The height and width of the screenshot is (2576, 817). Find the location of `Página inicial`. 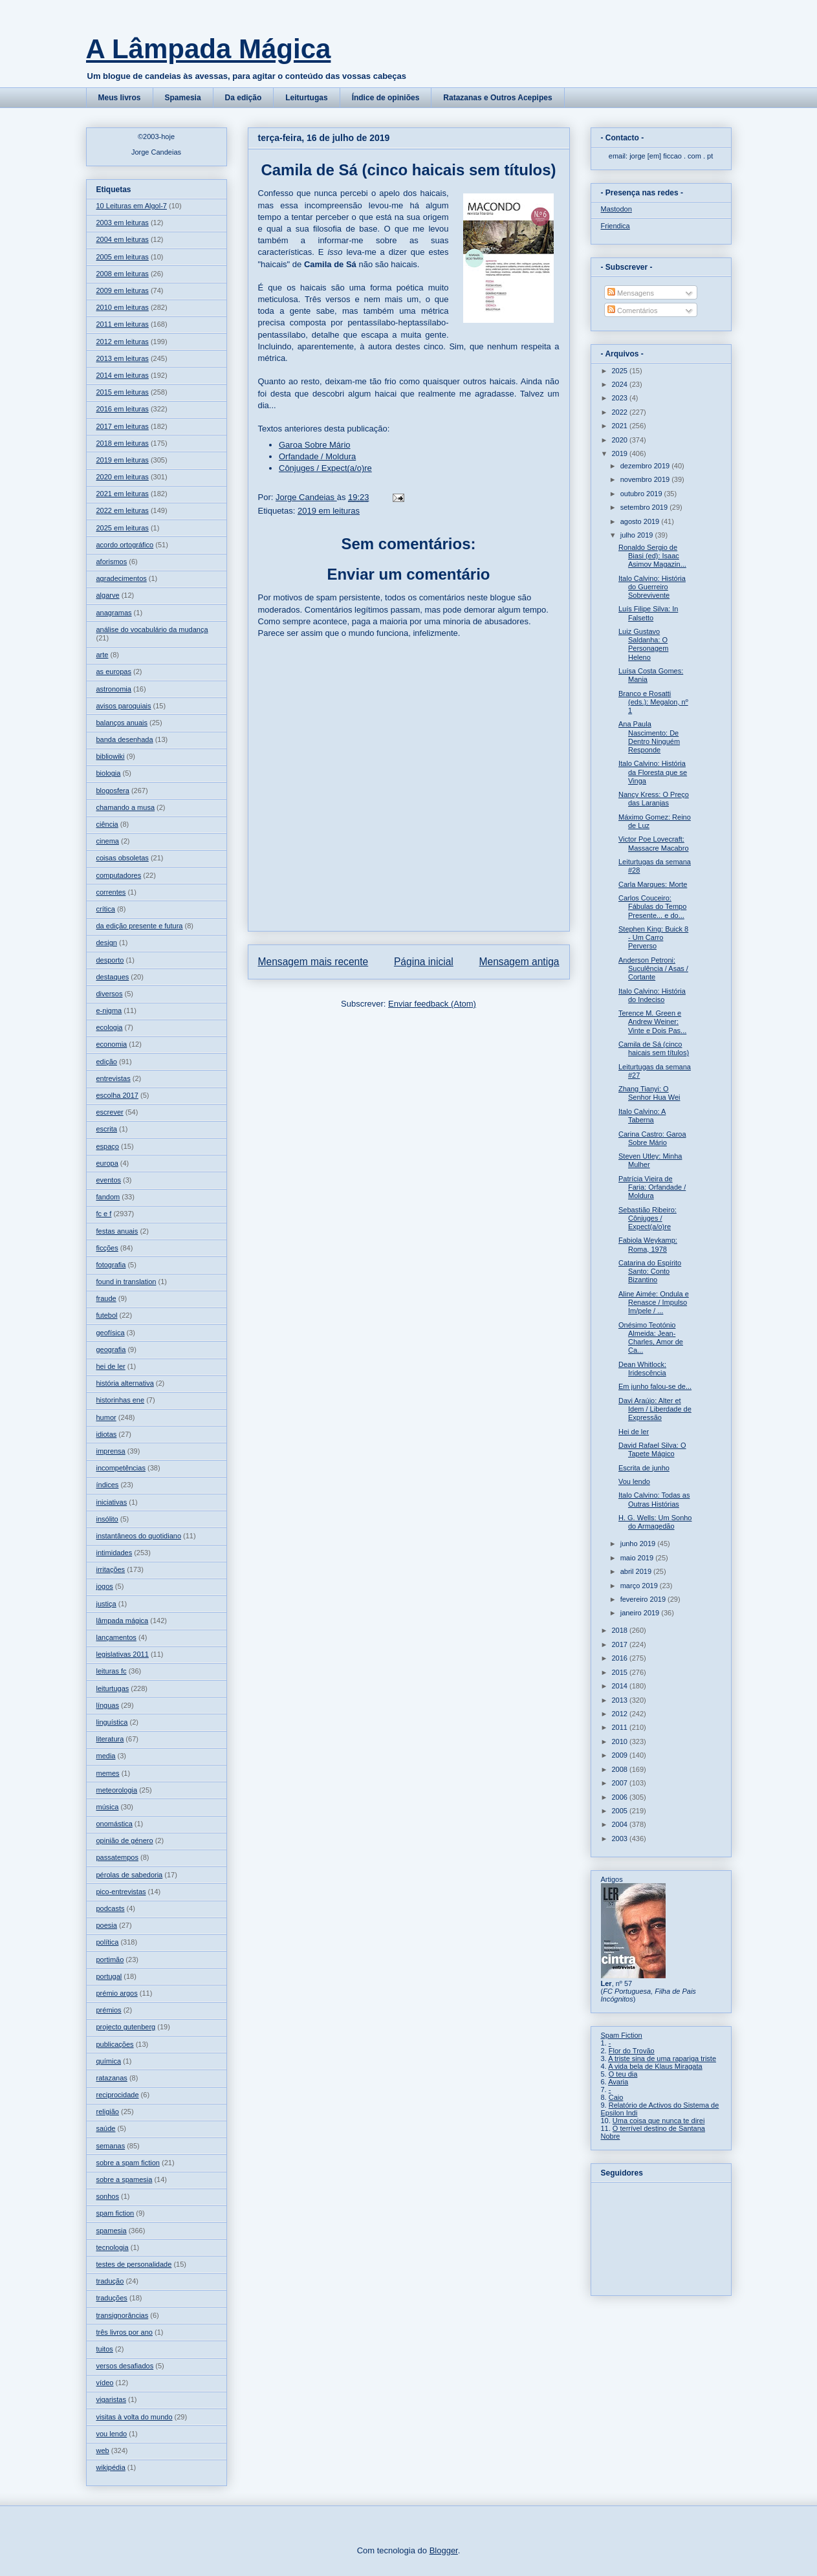

Página inicial is located at coordinates (423, 961).